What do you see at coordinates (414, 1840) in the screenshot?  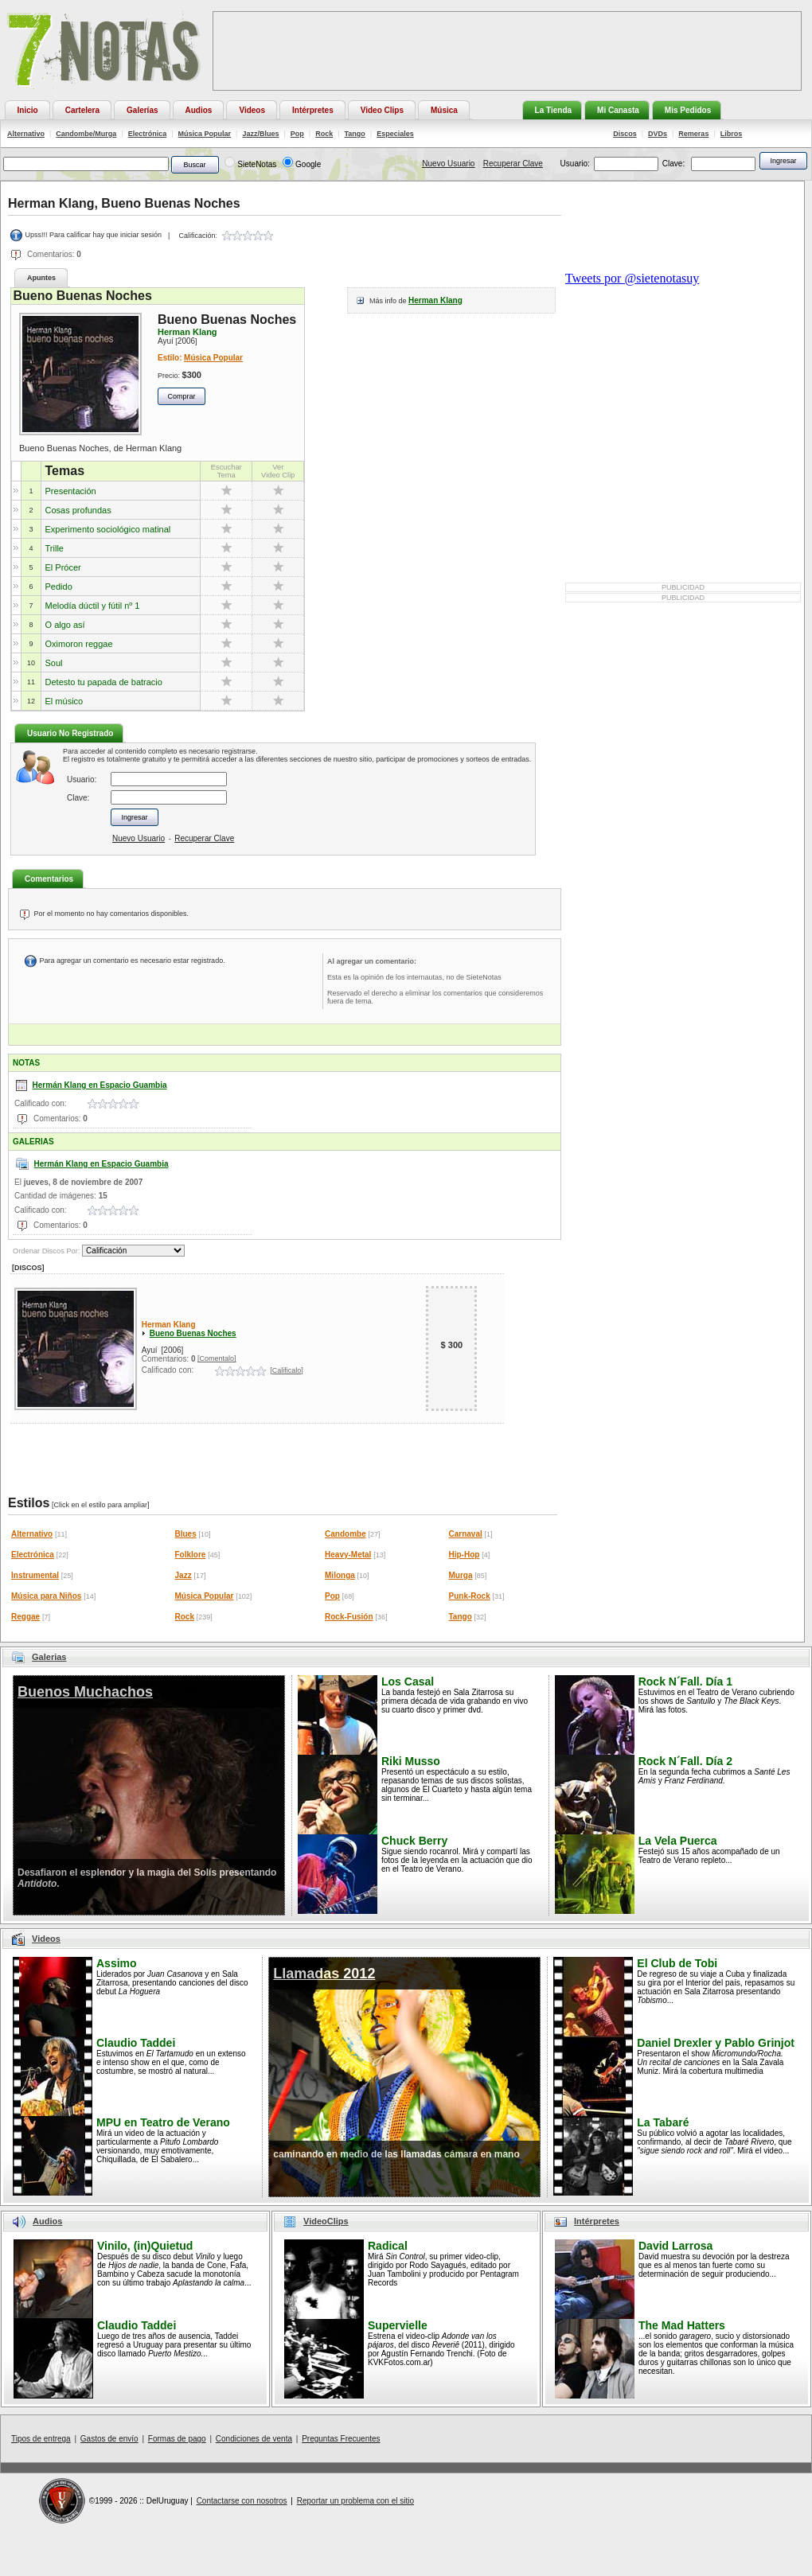 I see `Chuck Berry` at bounding box center [414, 1840].